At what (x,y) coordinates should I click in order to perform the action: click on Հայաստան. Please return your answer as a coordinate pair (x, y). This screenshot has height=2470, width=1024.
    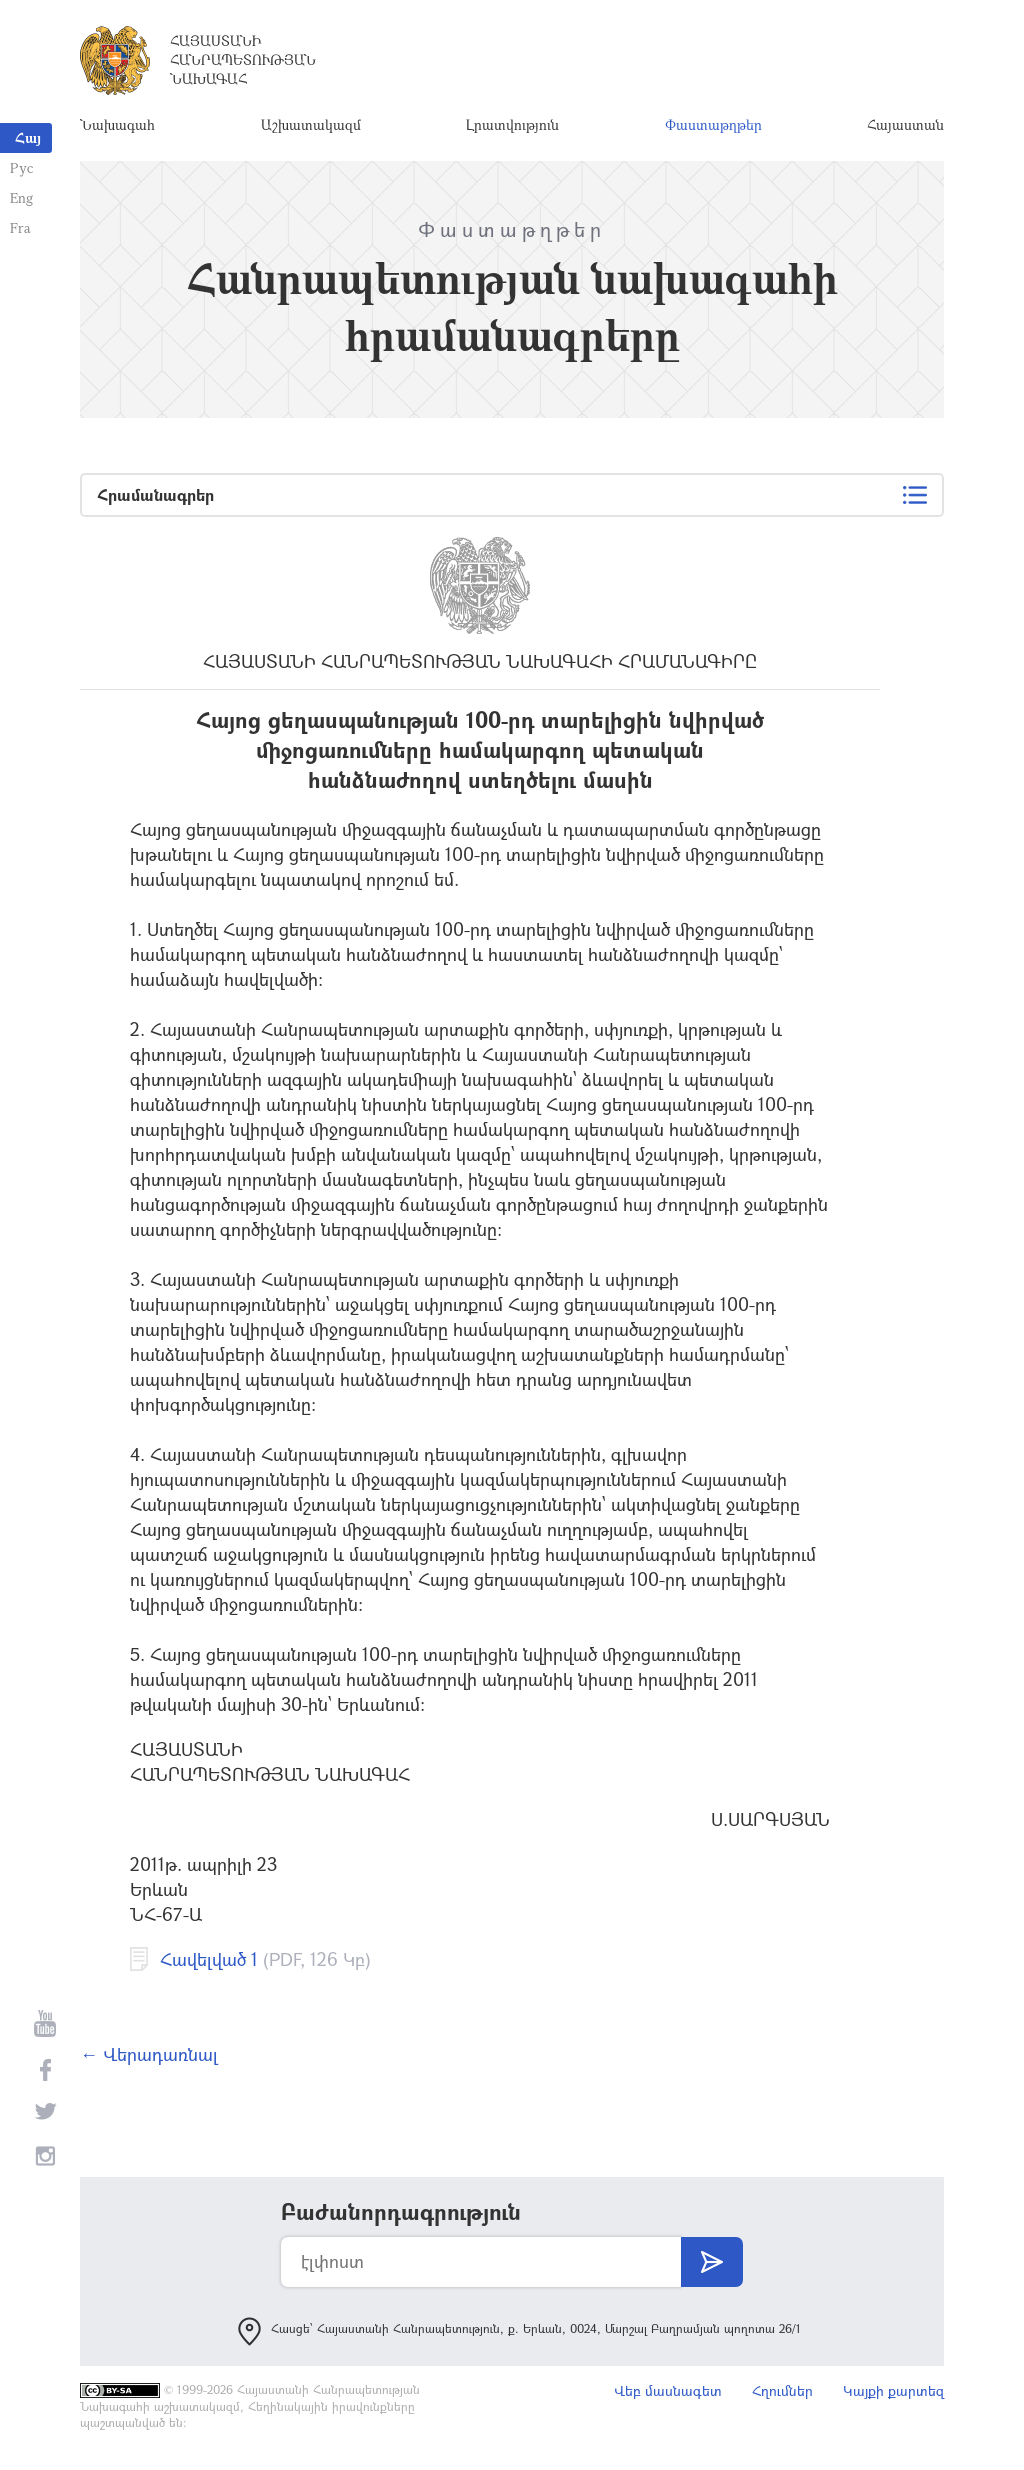
    Looking at the image, I should click on (905, 124).